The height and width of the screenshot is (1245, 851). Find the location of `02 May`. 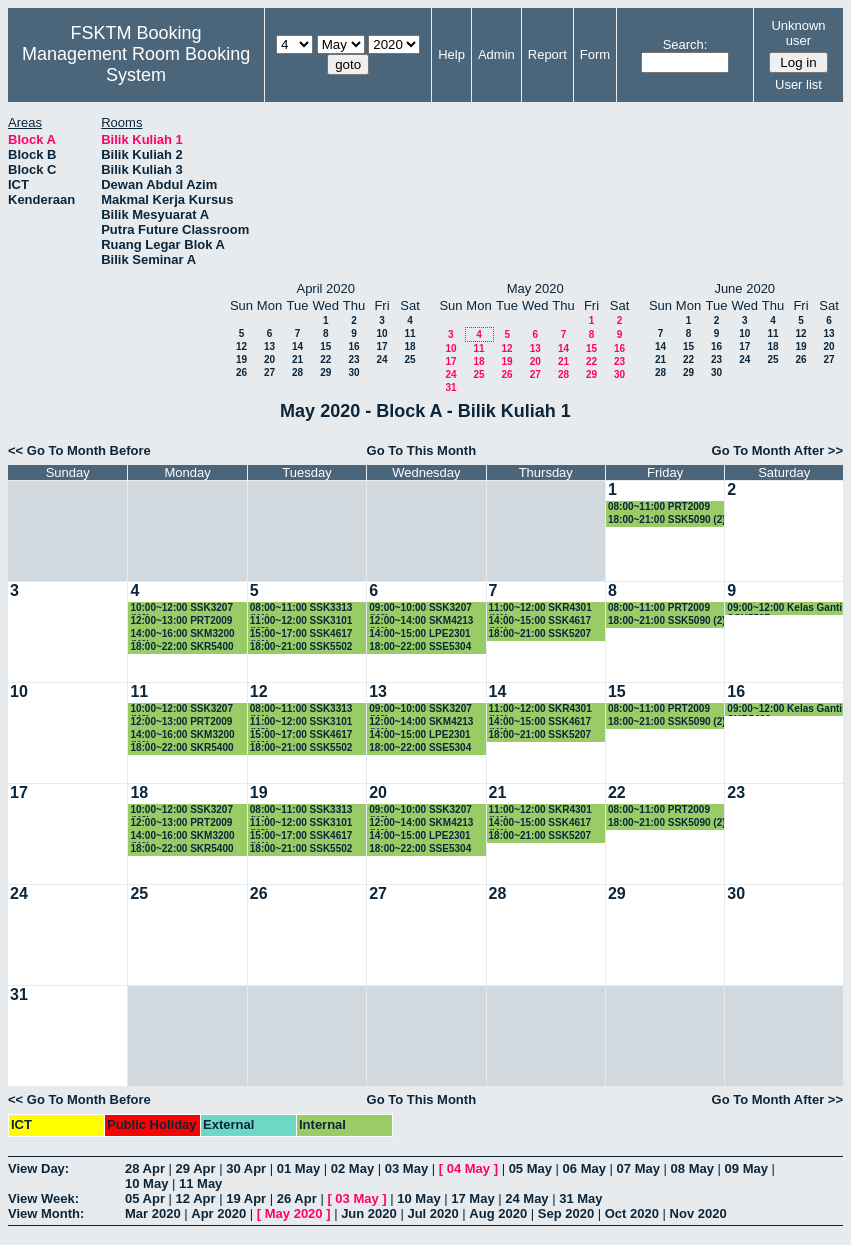

02 May is located at coordinates (352, 1168).